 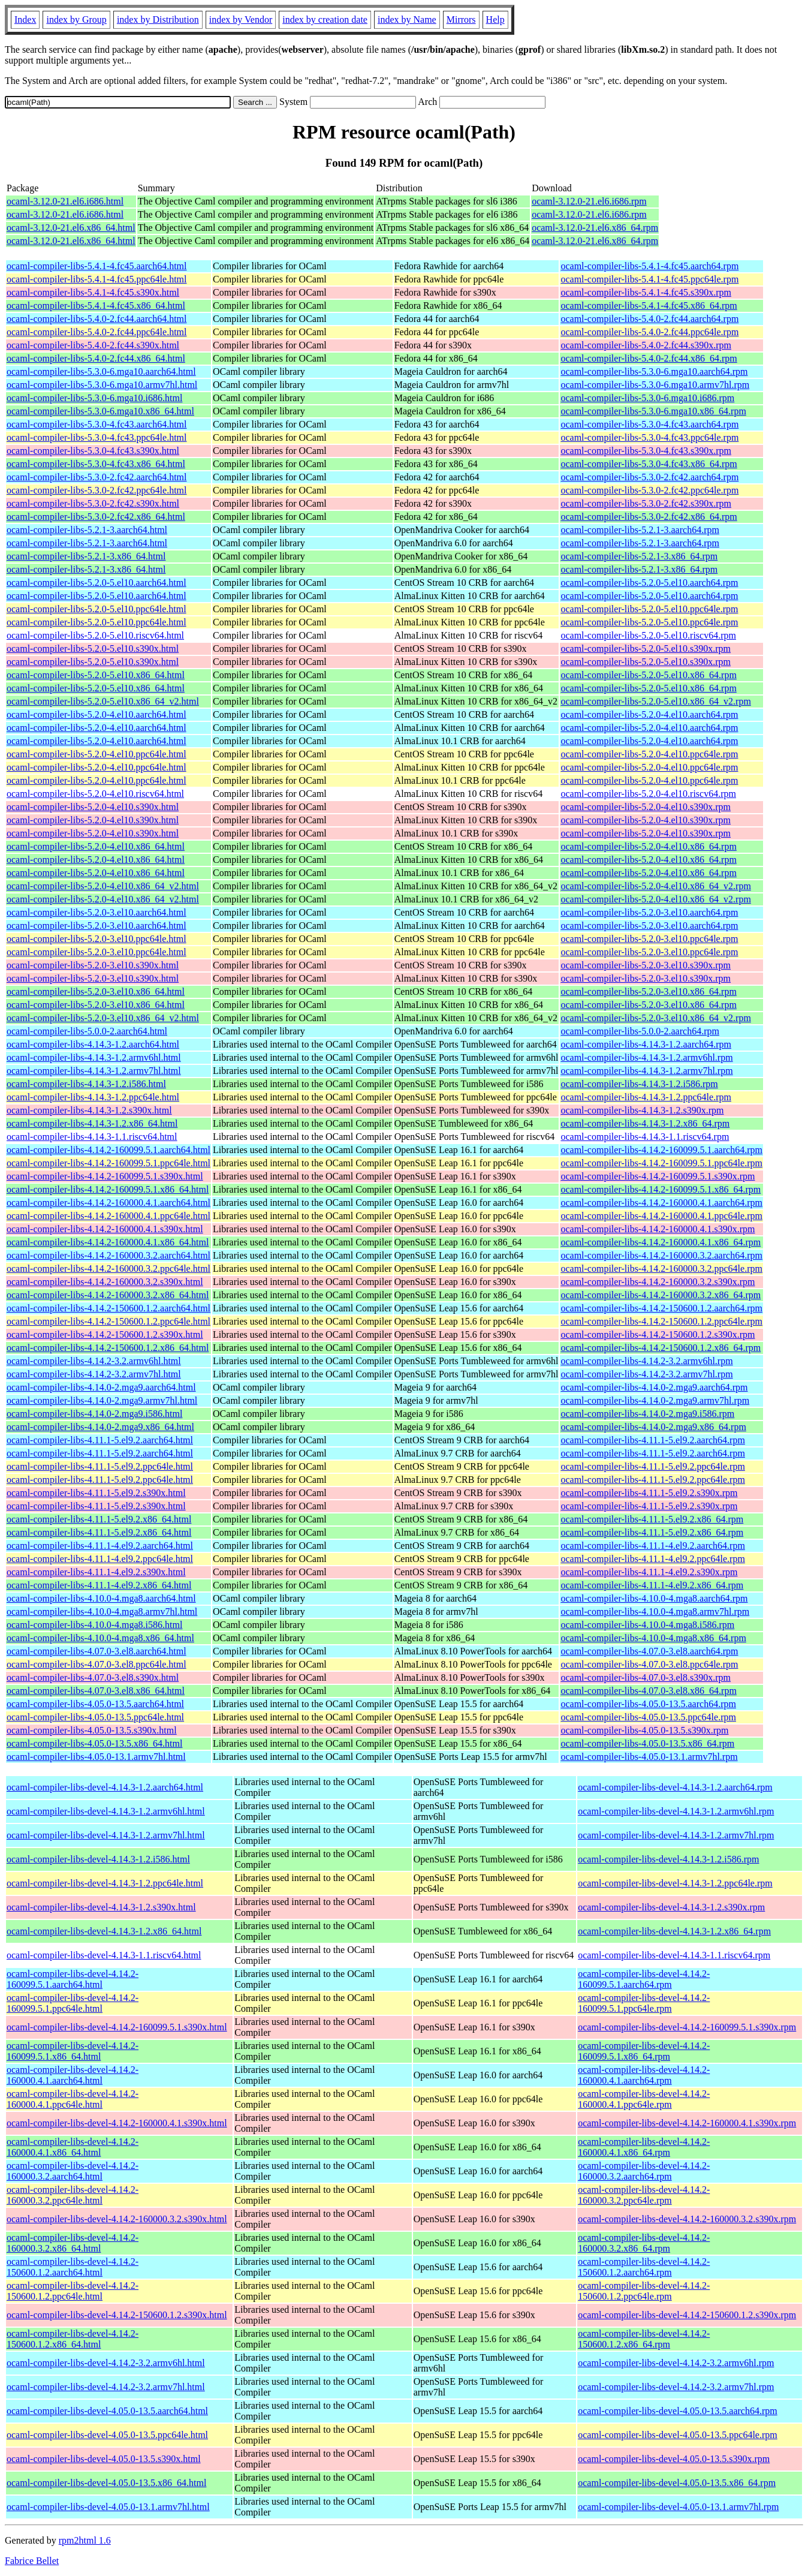 I want to click on ocaml-compiler-libs-5.3.0-2.fc42.ppc64le.rpm, so click(x=649, y=490).